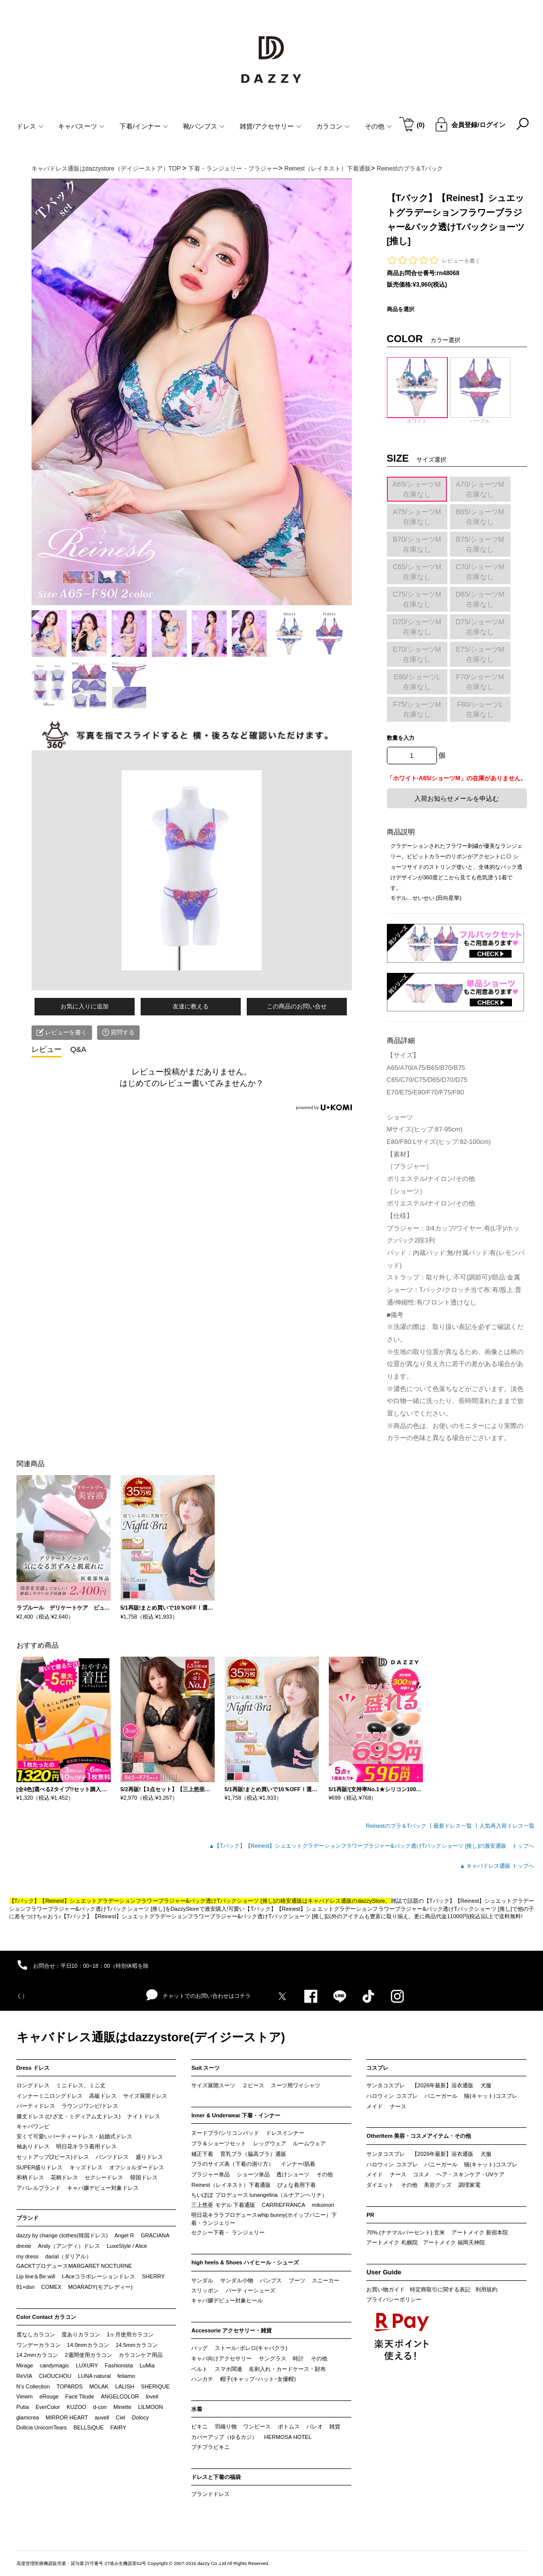  Describe the element at coordinates (333, 126) in the screenshot. I see `カラコン [button]` at that location.